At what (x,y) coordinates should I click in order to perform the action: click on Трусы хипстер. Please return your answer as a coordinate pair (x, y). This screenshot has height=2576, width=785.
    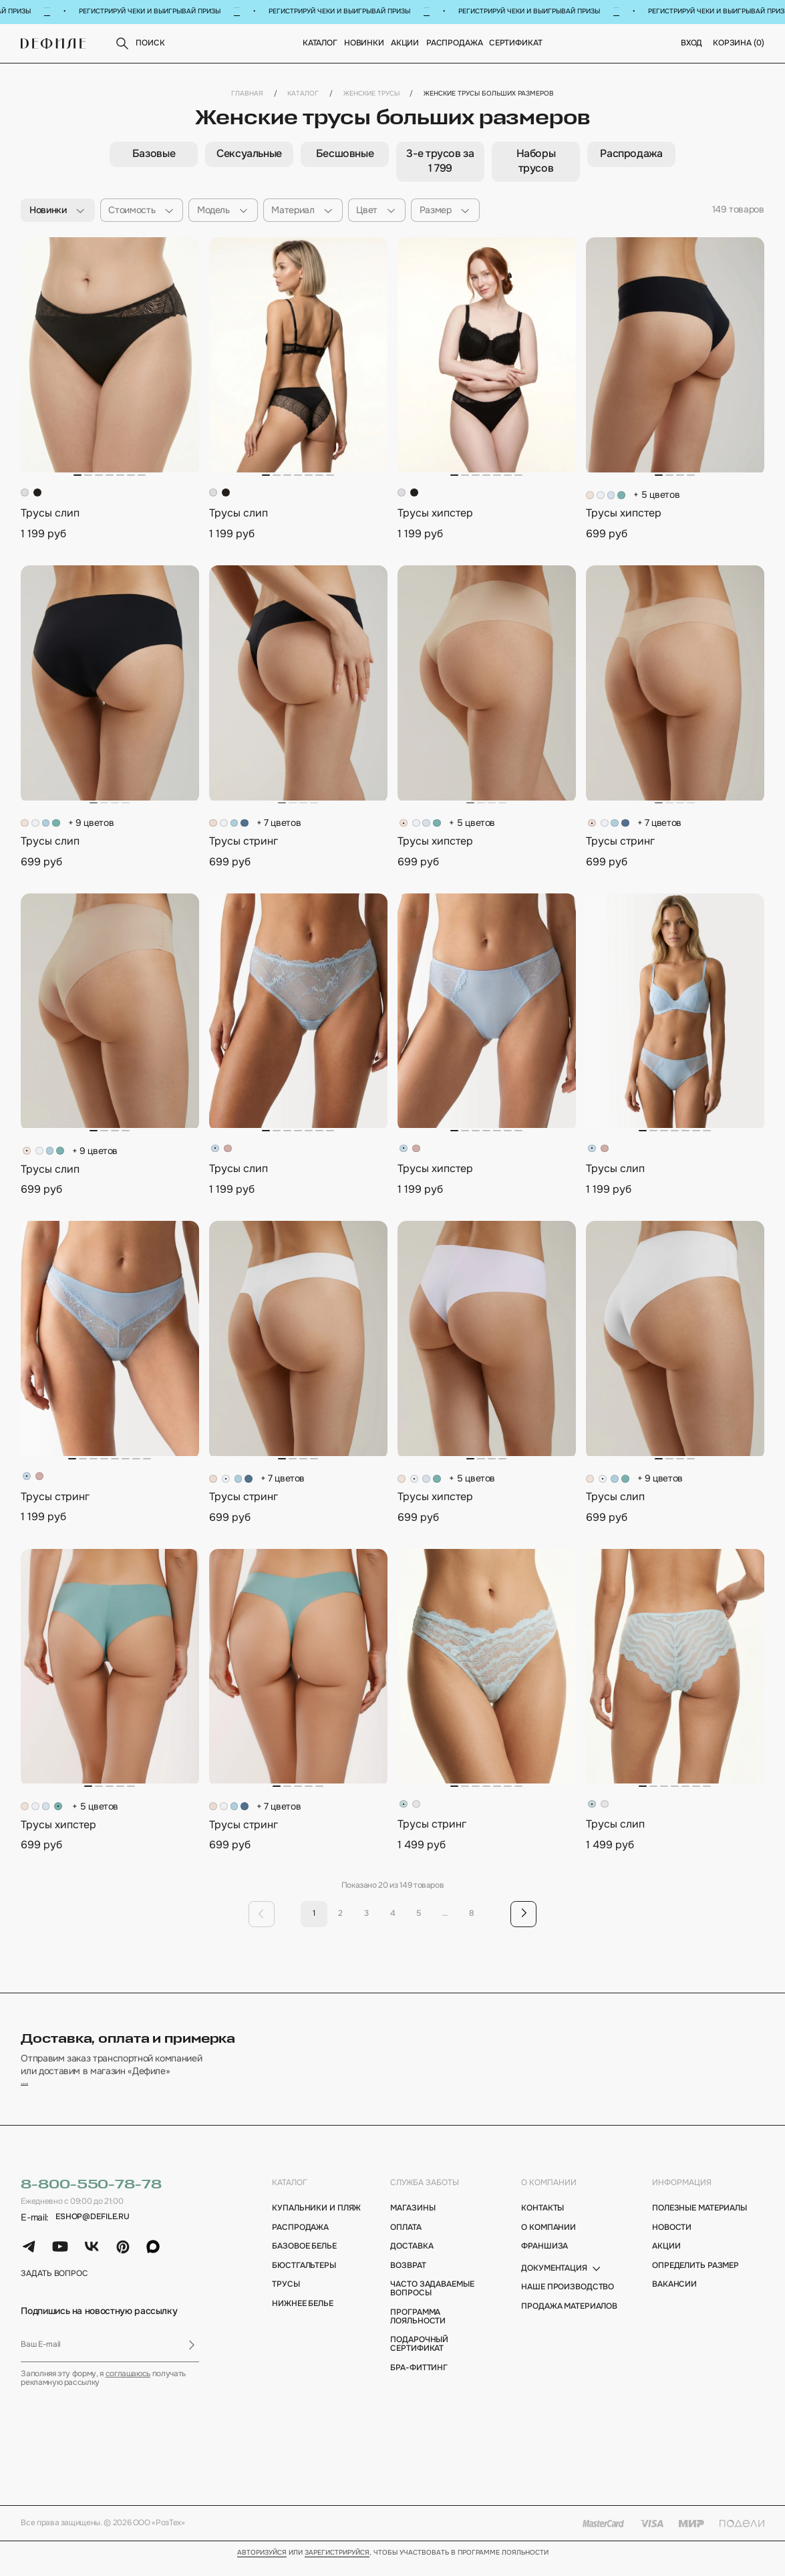
    Looking at the image, I should click on (435, 514).